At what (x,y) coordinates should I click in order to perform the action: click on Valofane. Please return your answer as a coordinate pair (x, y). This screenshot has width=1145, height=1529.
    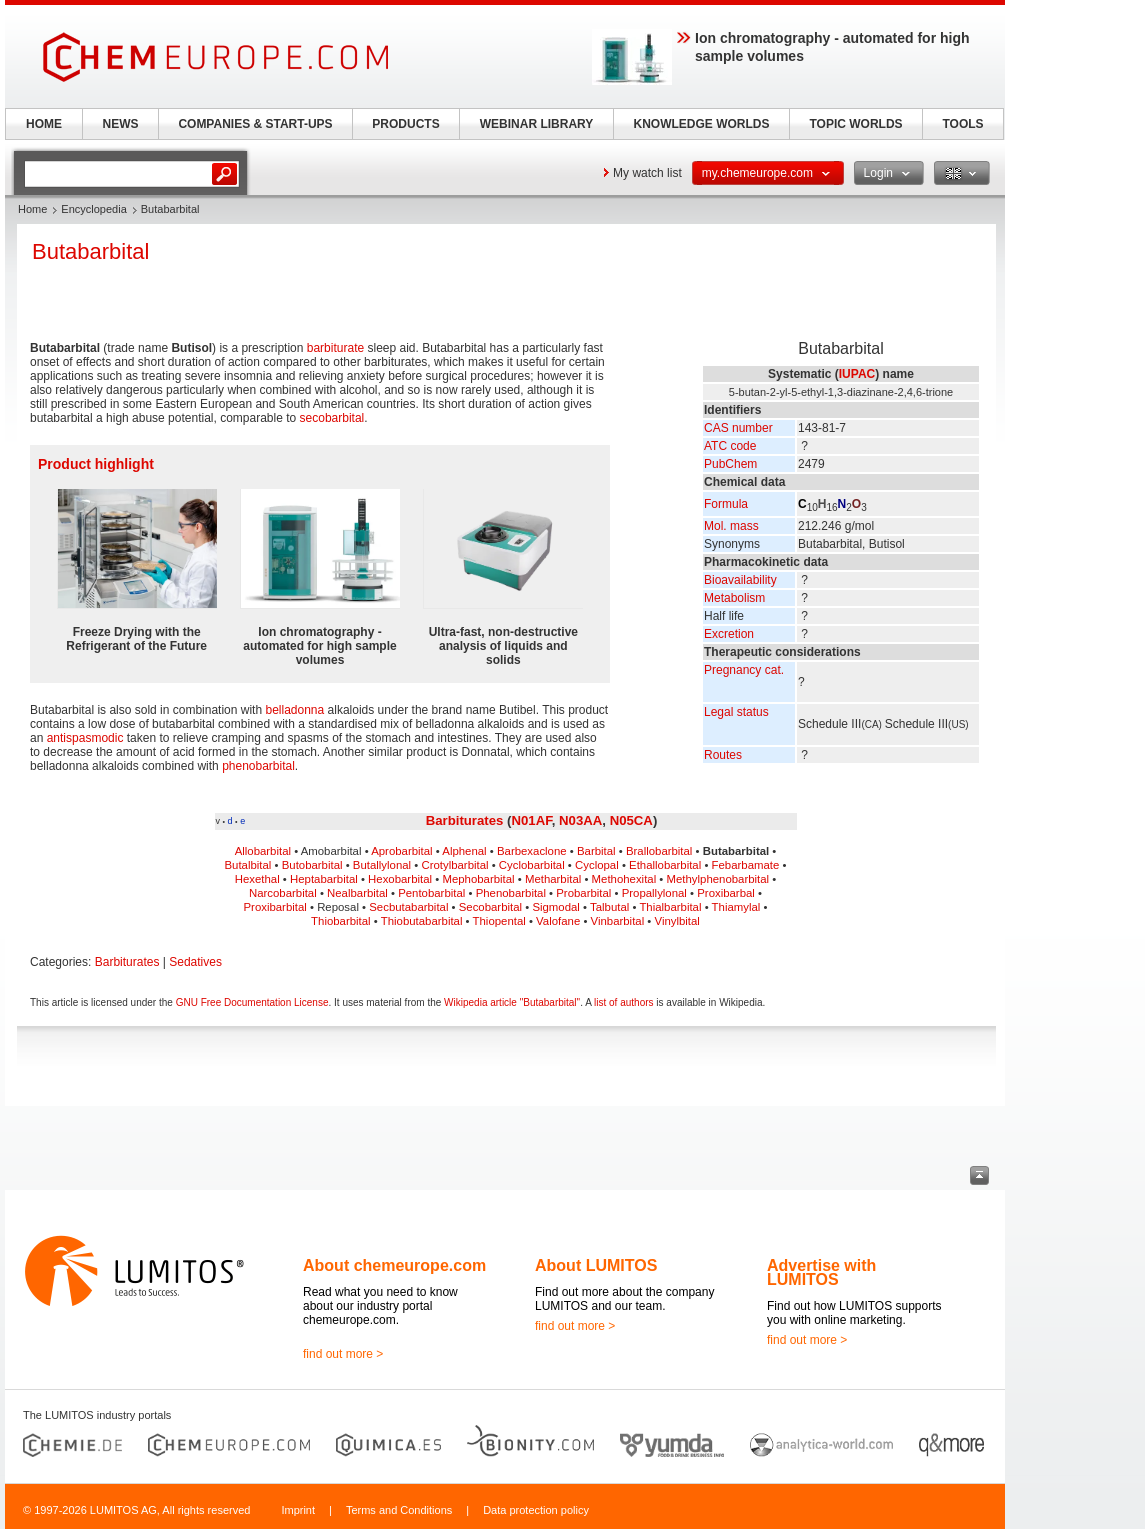
    Looking at the image, I should click on (558, 921).